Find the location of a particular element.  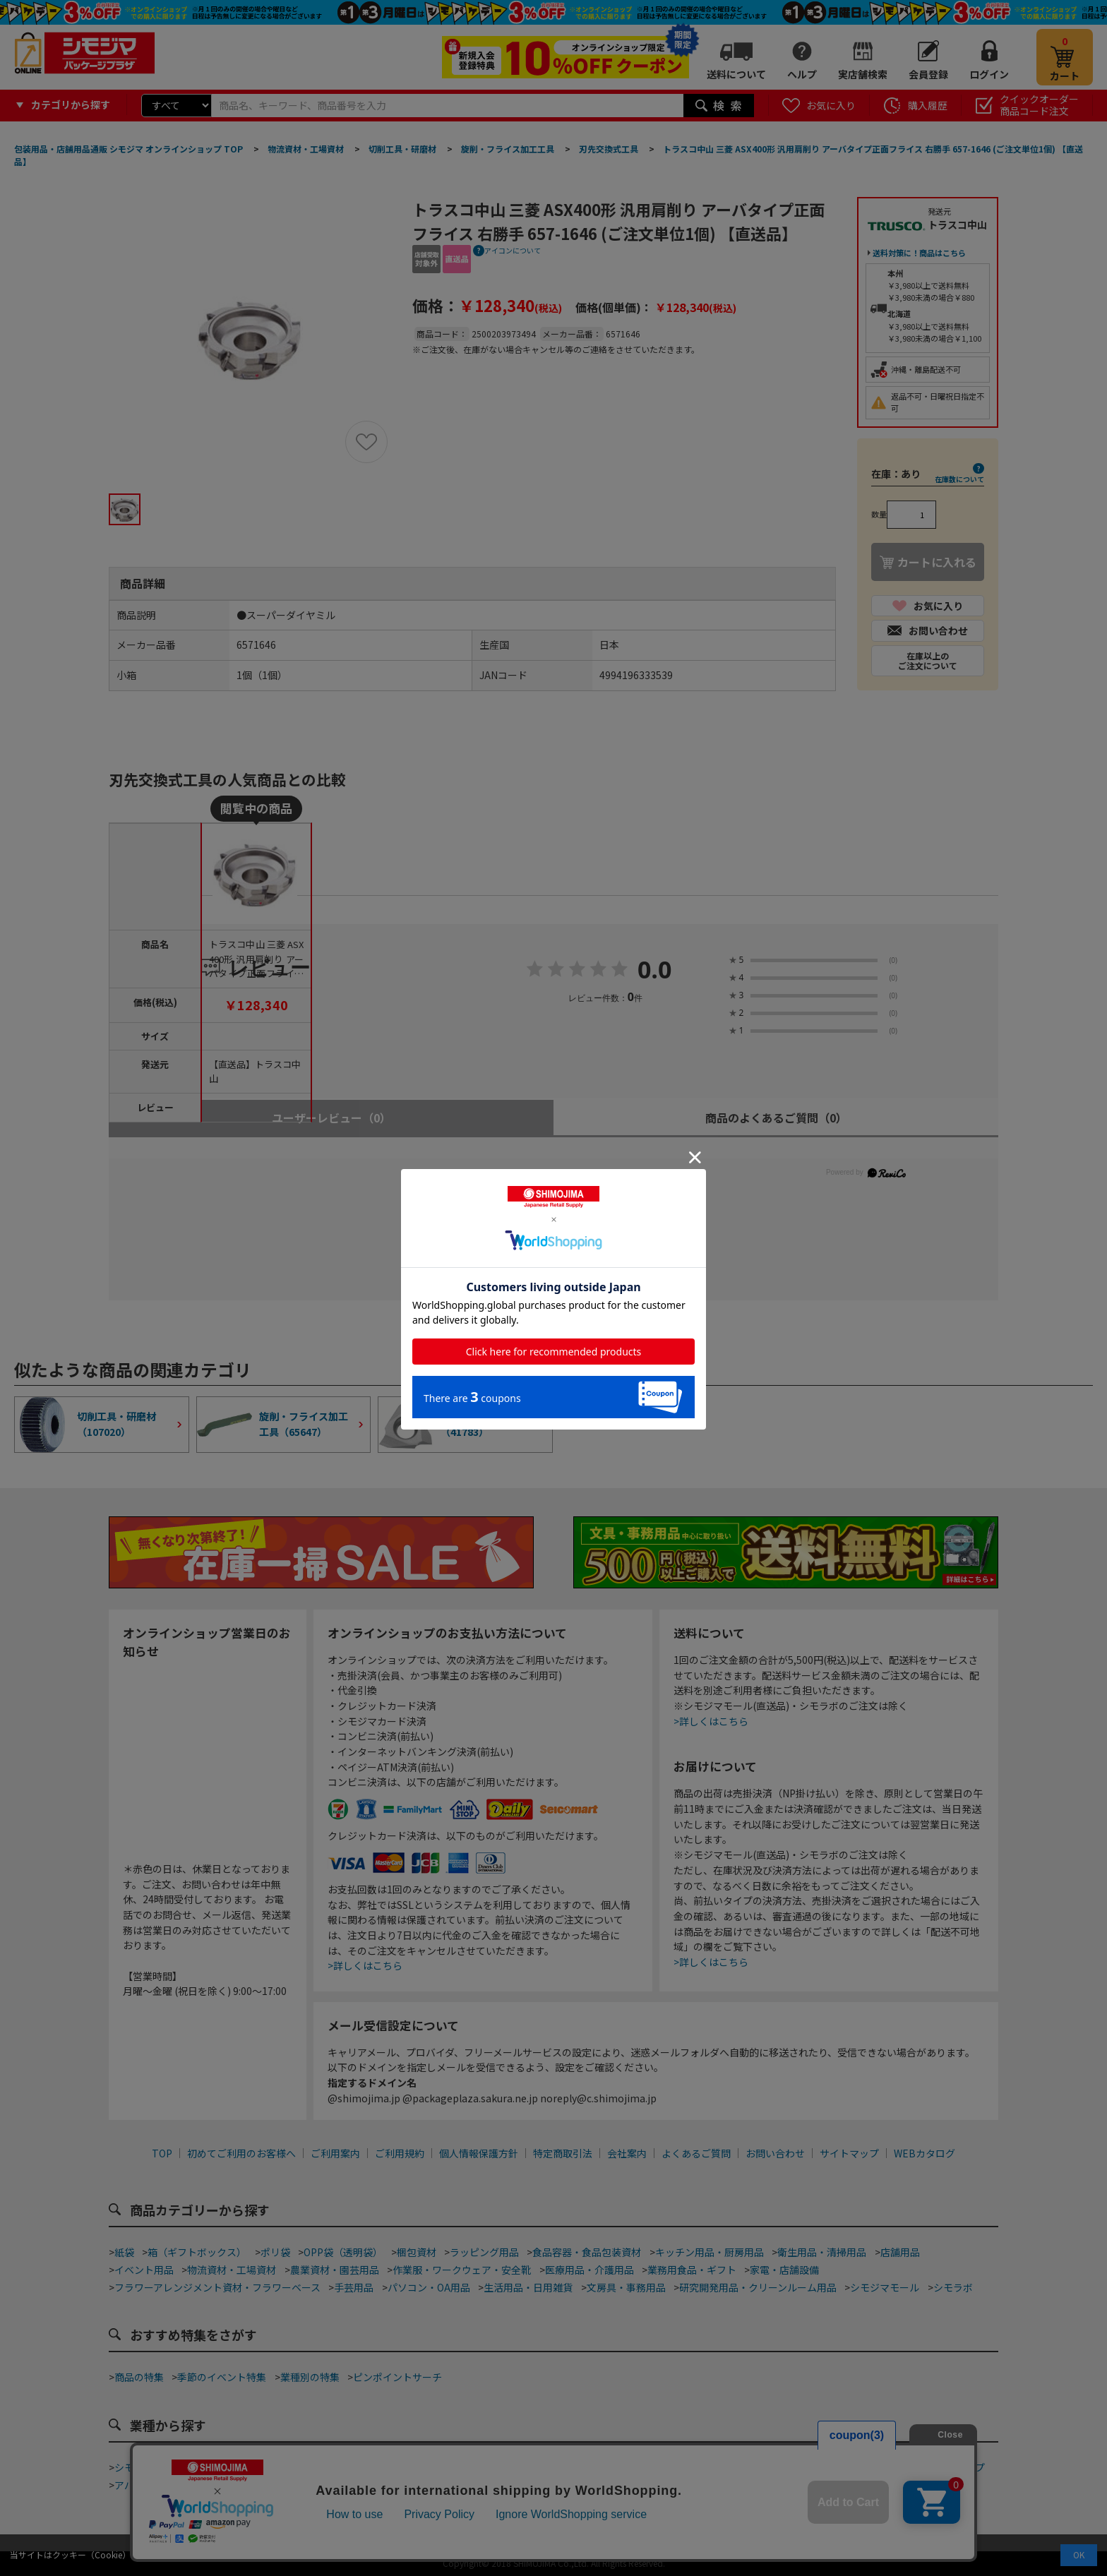

ピンポイントサーチ is located at coordinates (397, 2377).